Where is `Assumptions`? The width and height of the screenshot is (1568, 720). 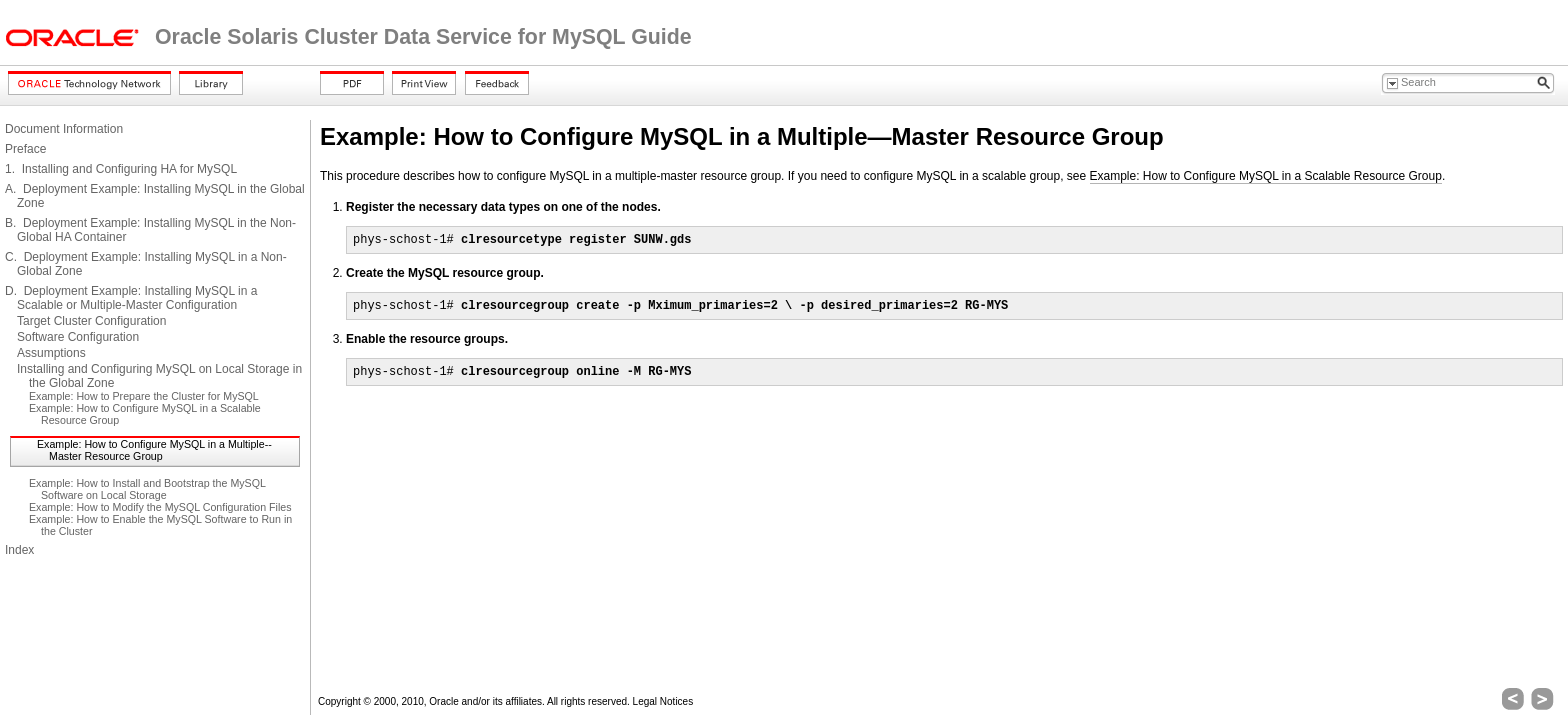
Assumptions is located at coordinates (51, 353).